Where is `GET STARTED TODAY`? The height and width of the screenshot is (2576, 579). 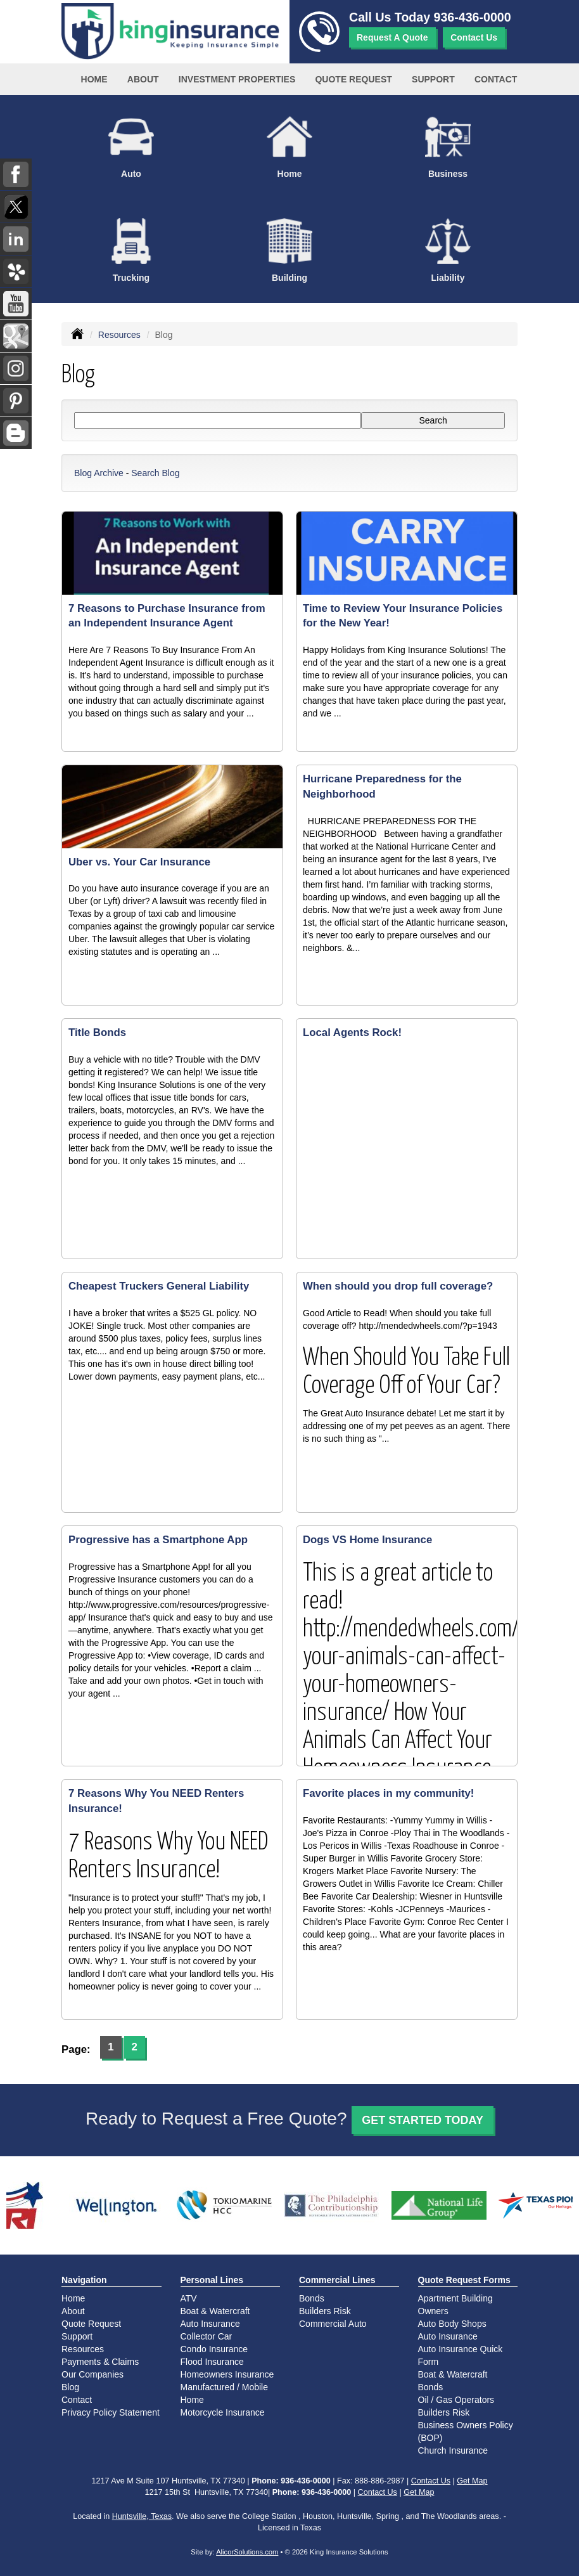
GET STARTED TODAY is located at coordinates (422, 2120).